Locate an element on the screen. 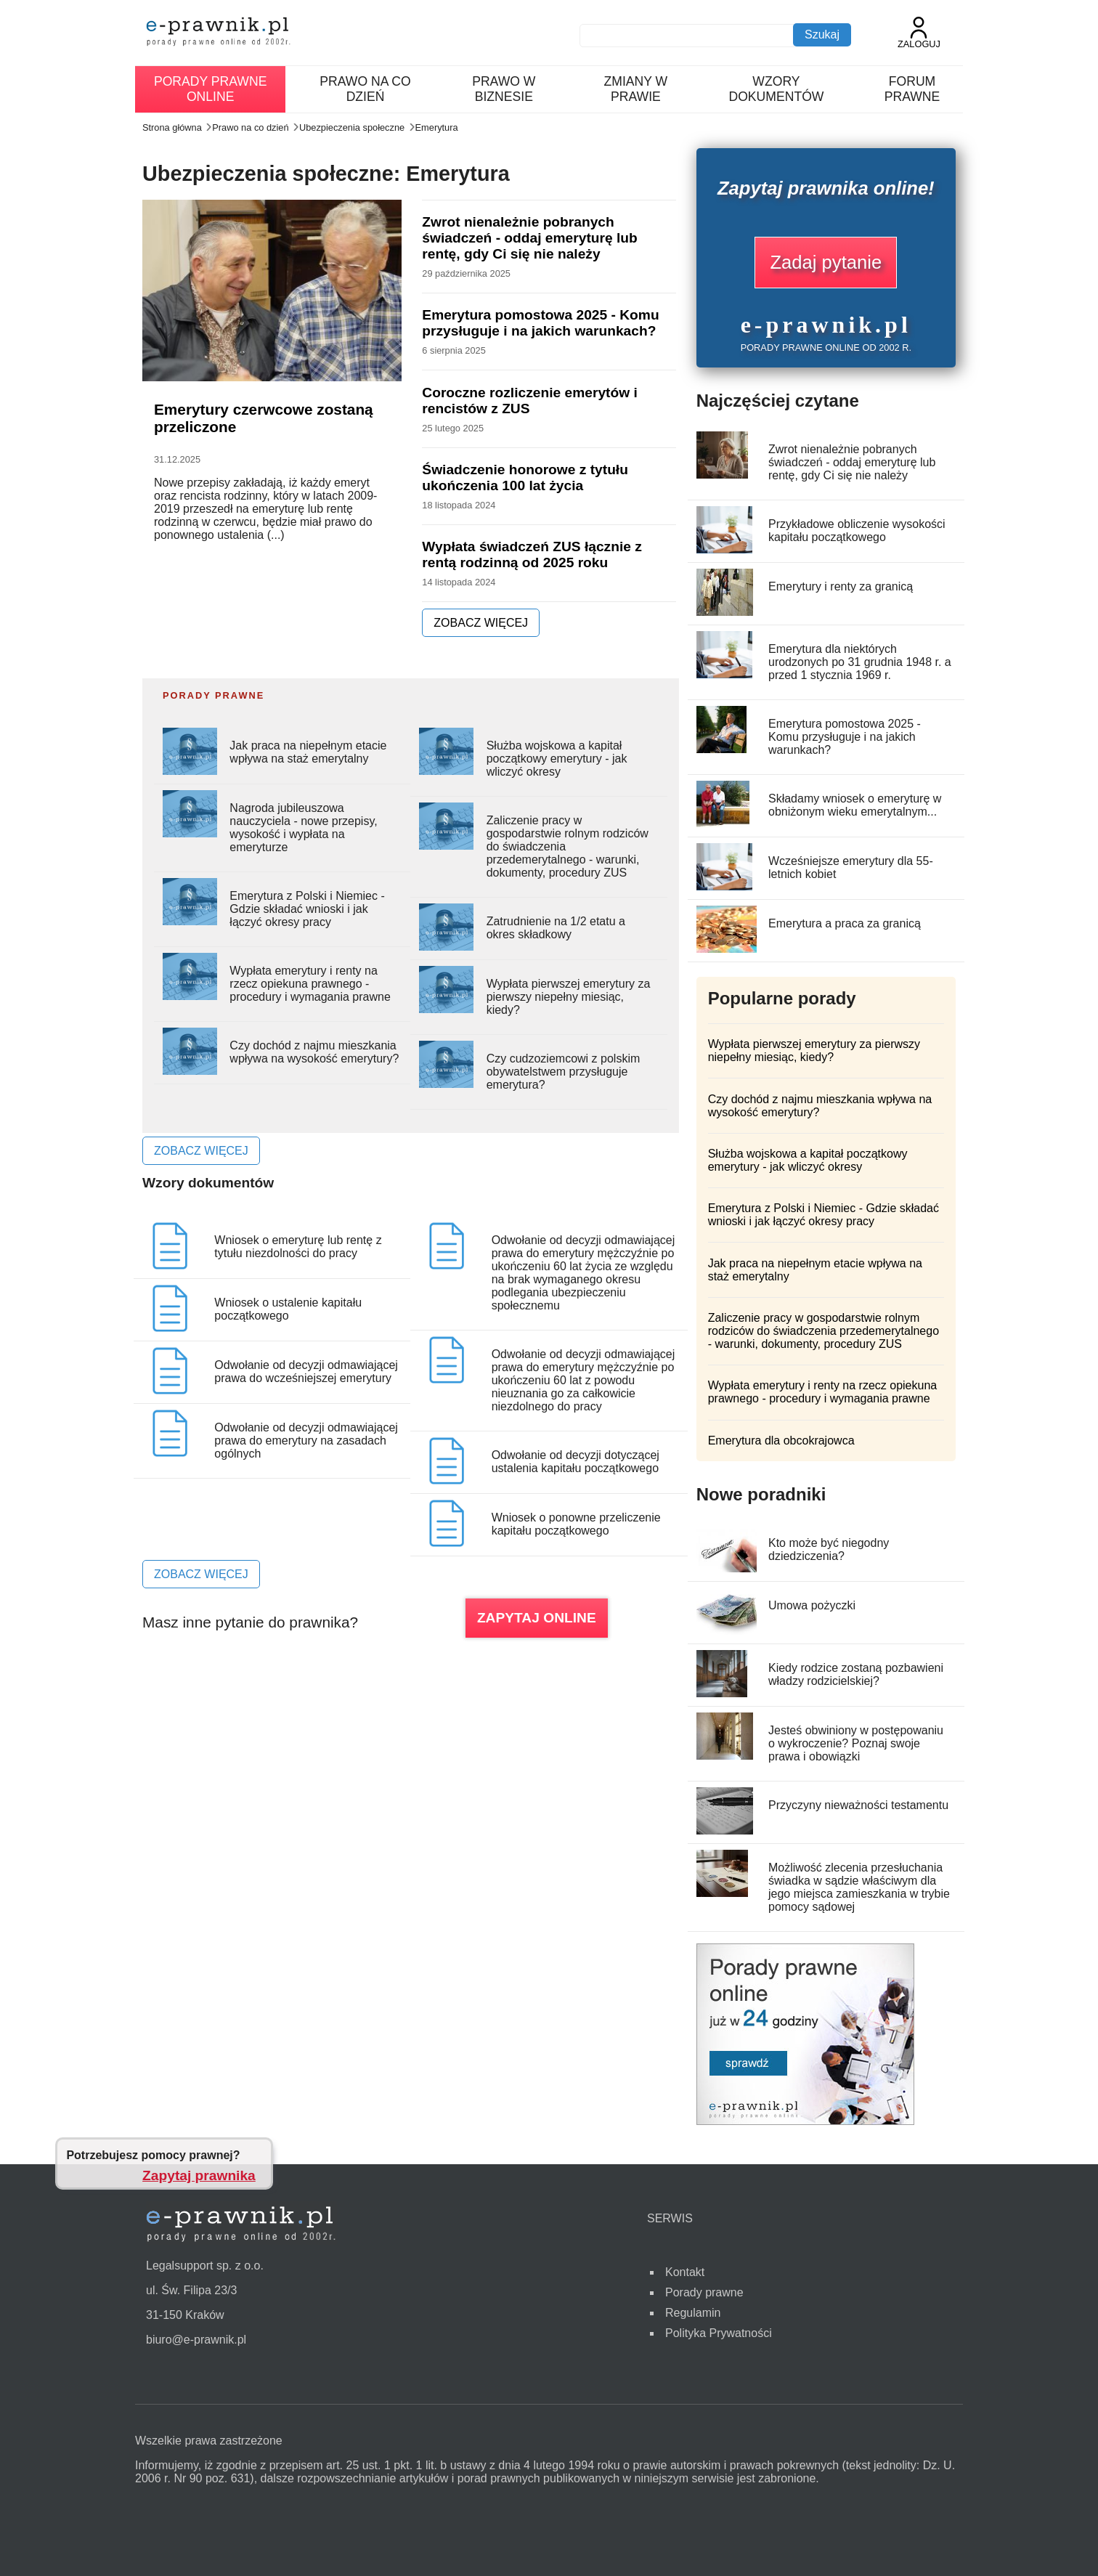  Wypłata pierwszej emerytury za pierwszy niepełny miesiąc, kiedy? is located at coordinates (569, 997).